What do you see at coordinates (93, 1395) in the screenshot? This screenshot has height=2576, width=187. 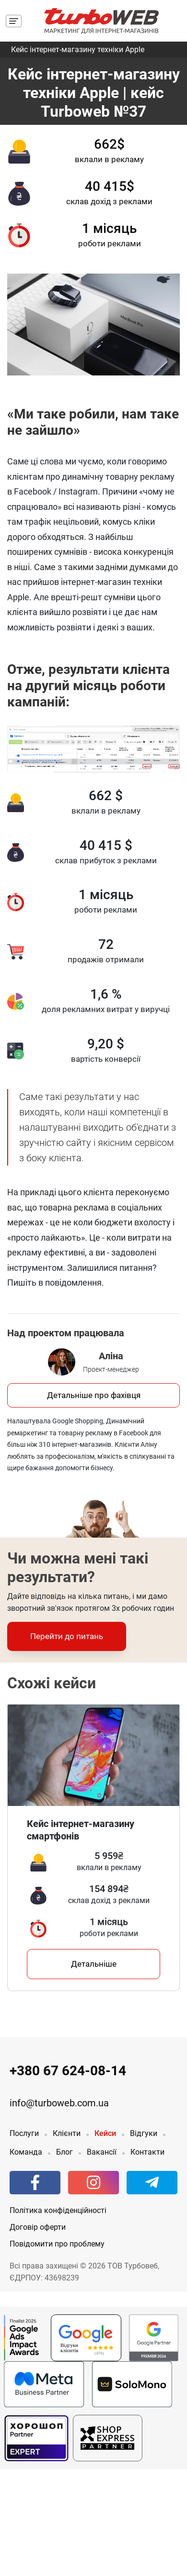 I see `Детальніше про фахівця` at bounding box center [93, 1395].